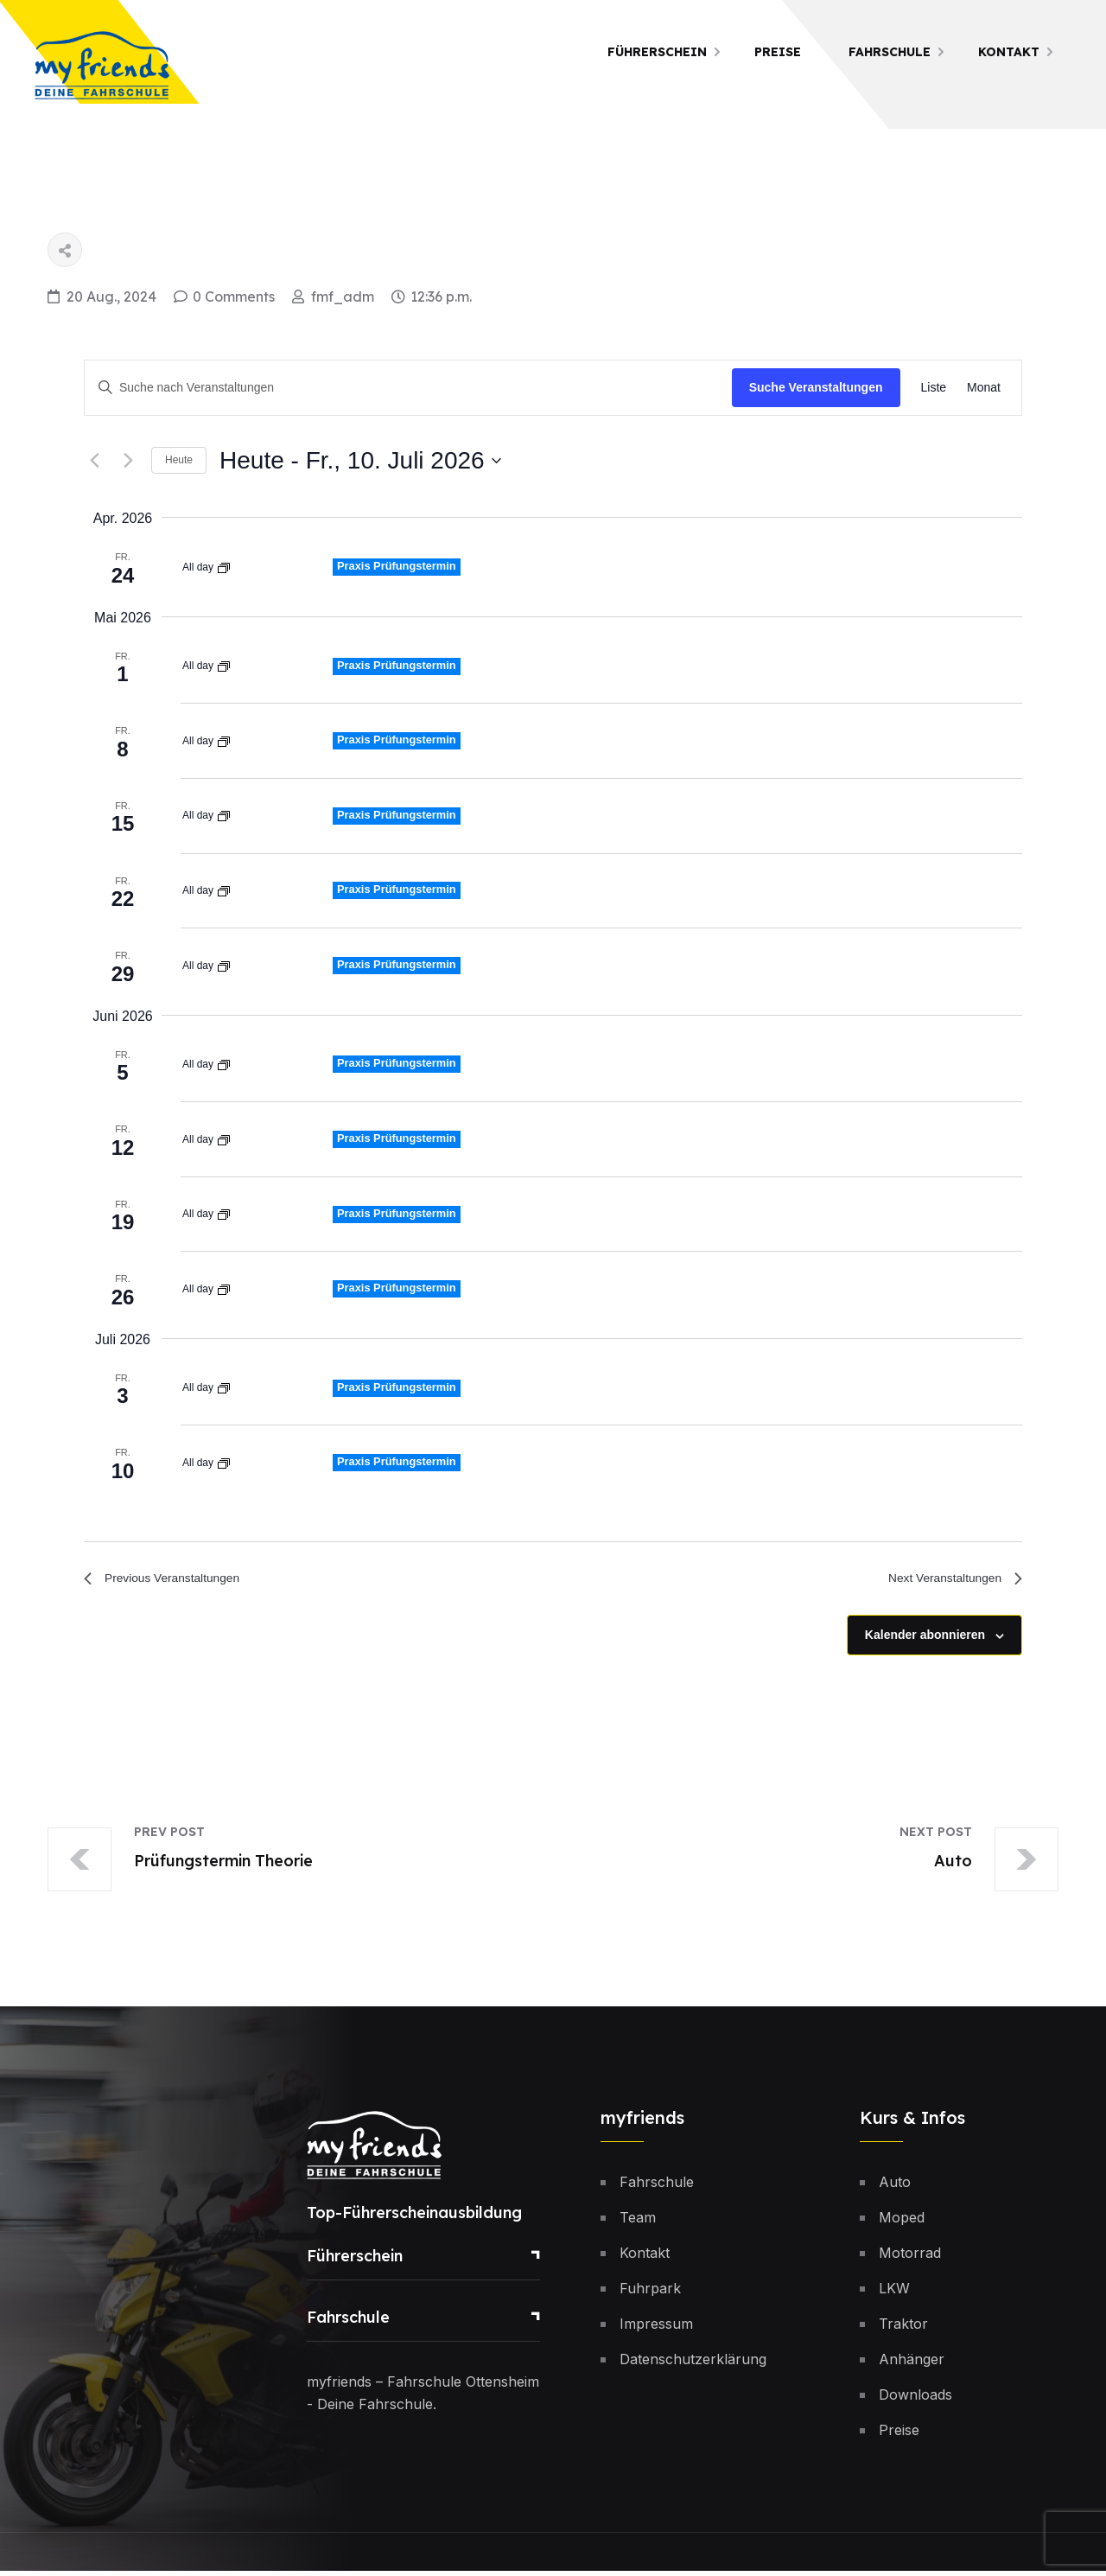 The width and height of the screenshot is (1106, 2576). What do you see at coordinates (915, 2399) in the screenshot?
I see `Downloads` at bounding box center [915, 2399].